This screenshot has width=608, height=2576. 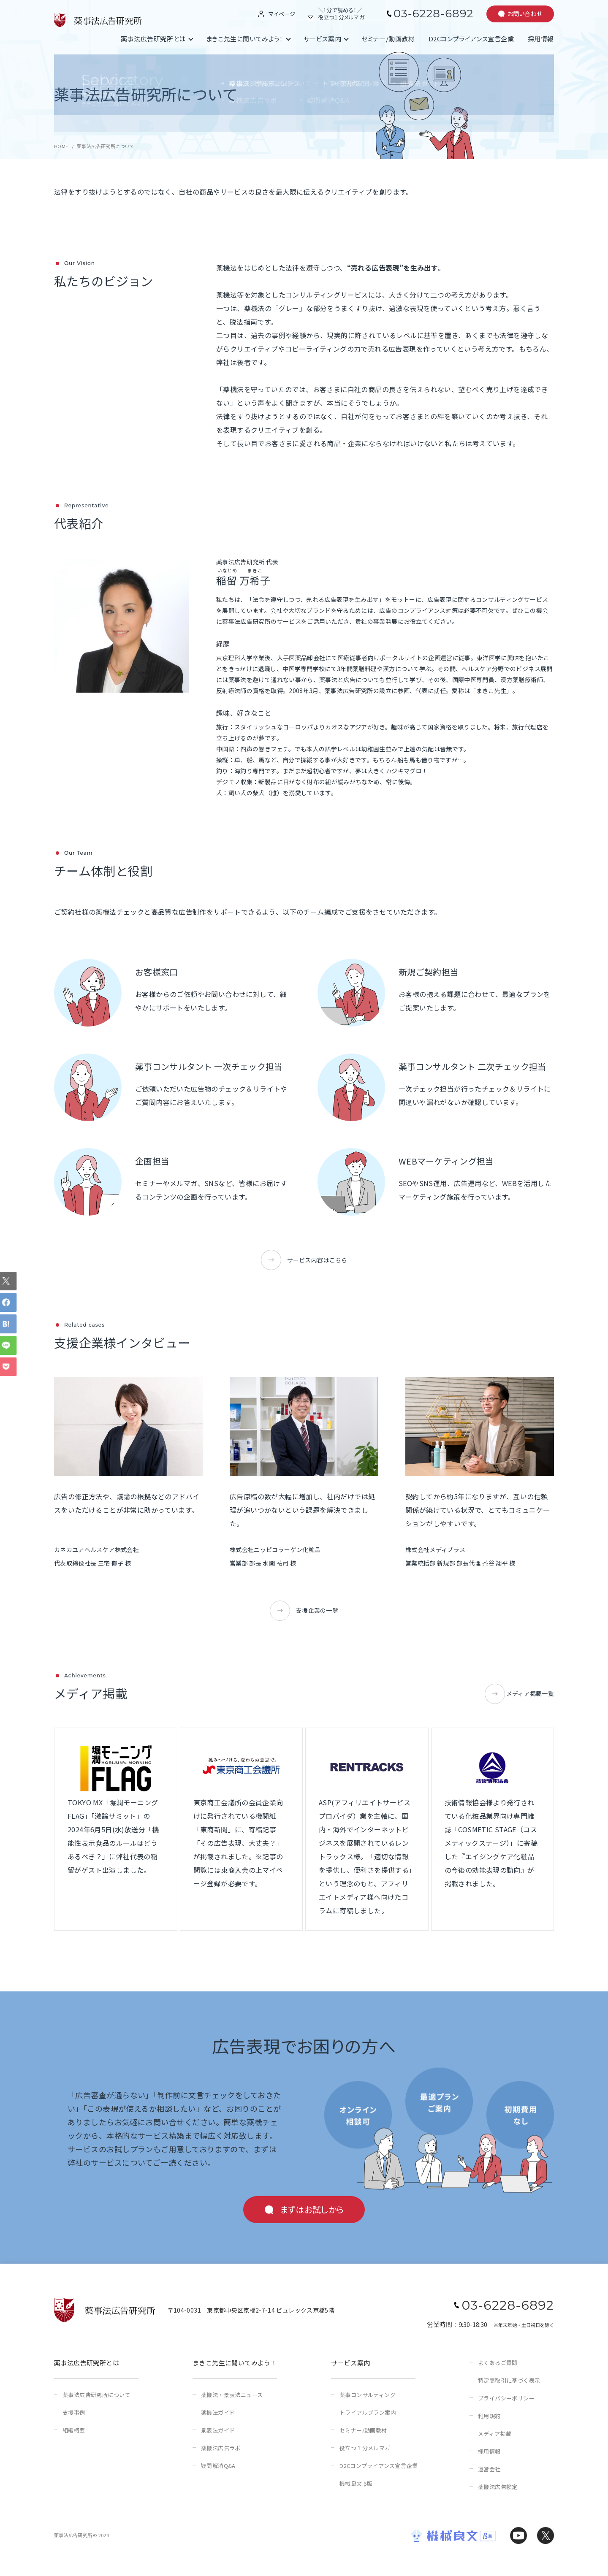 What do you see at coordinates (367, 2412) in the screenshot?
I see `トライアルプラン案内` at bounding box center [367, 2412].